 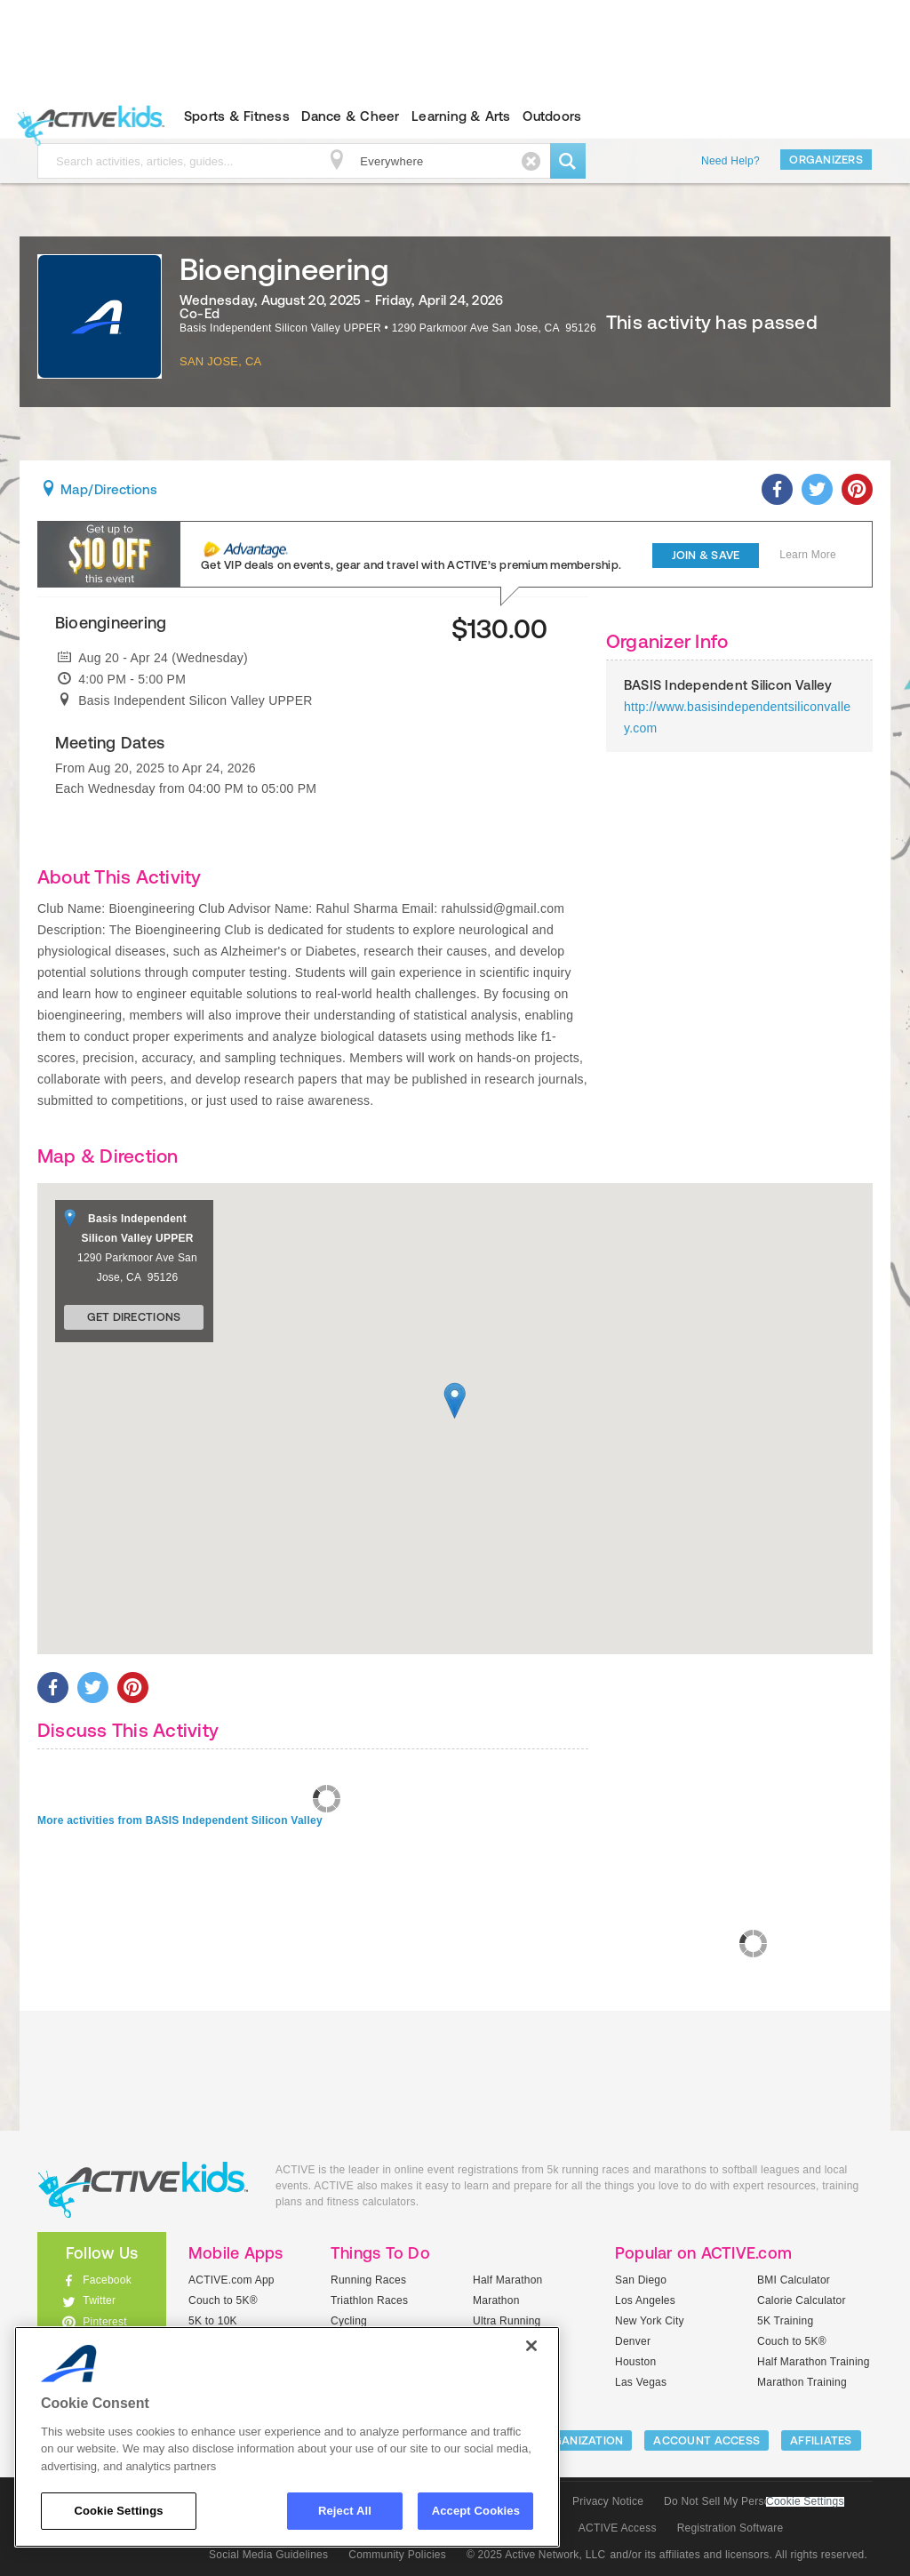 I want to click on Learning & Arts, so click(x=461, y=116).